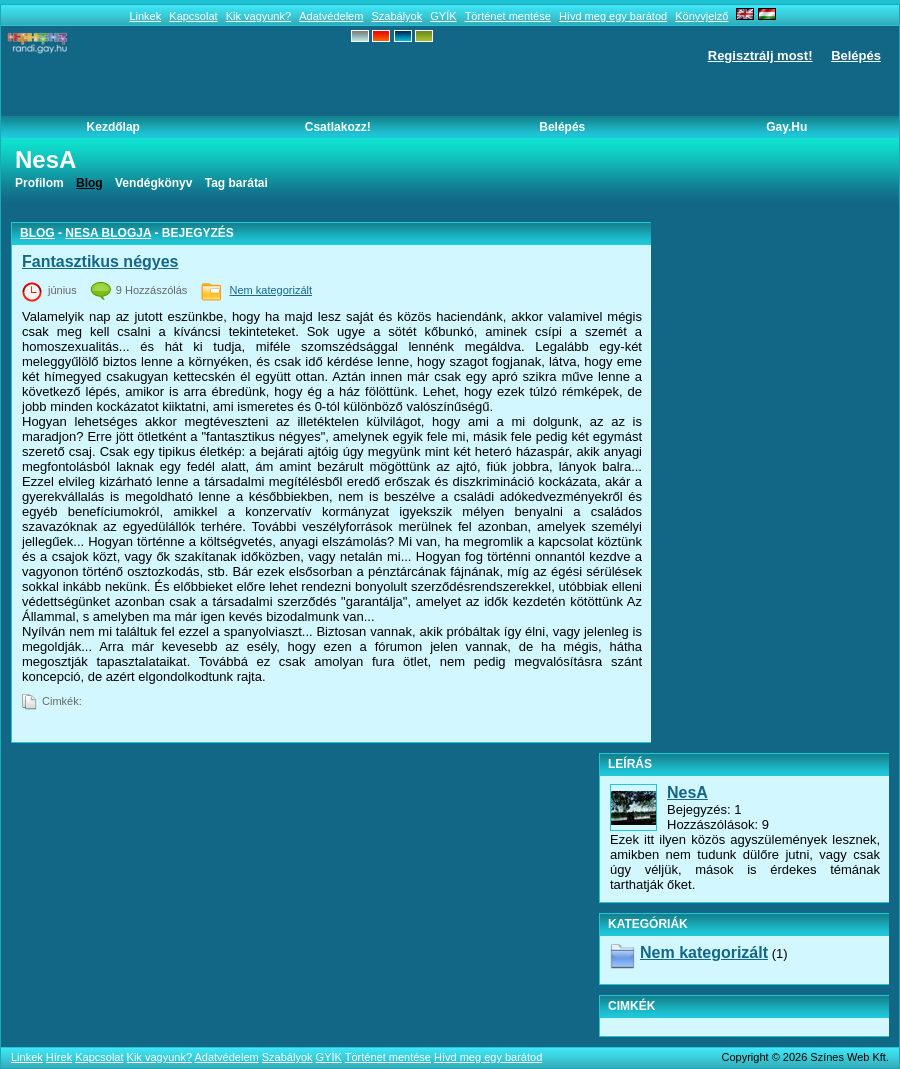 The image size is (900, 1069). I want to click on NesA blogja, so click(108, 233).